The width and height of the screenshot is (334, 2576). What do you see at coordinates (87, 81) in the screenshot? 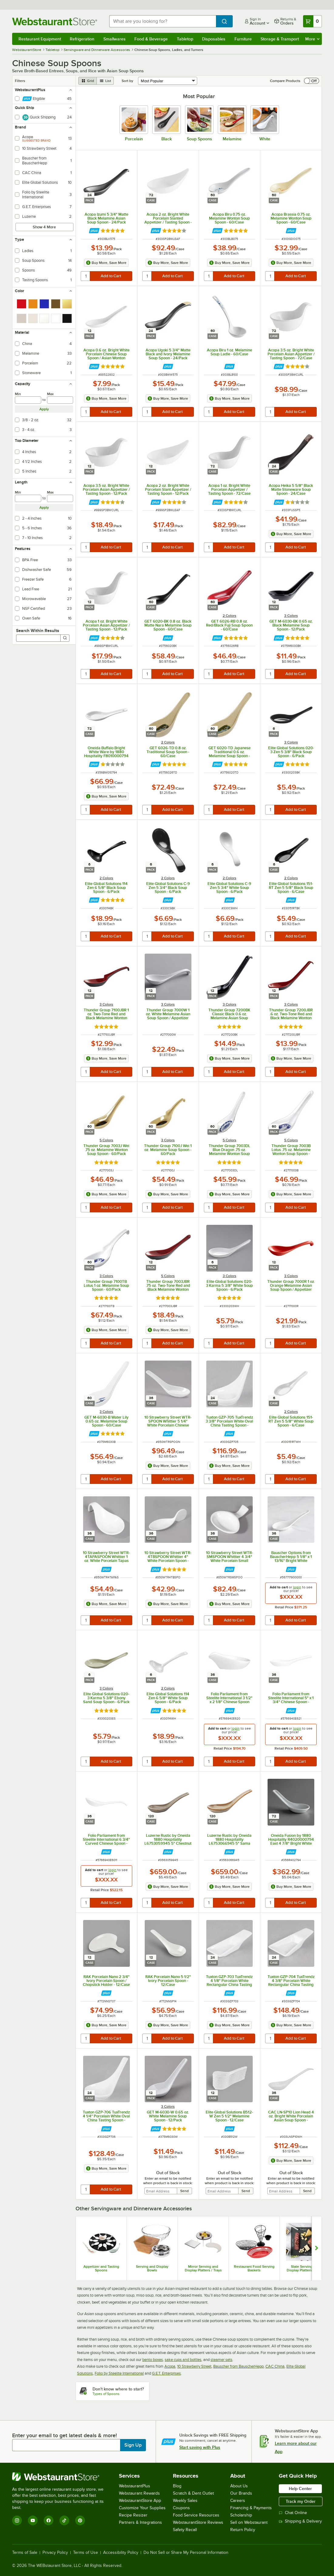
I see `[grid view]` at bounding box center [87, 81].